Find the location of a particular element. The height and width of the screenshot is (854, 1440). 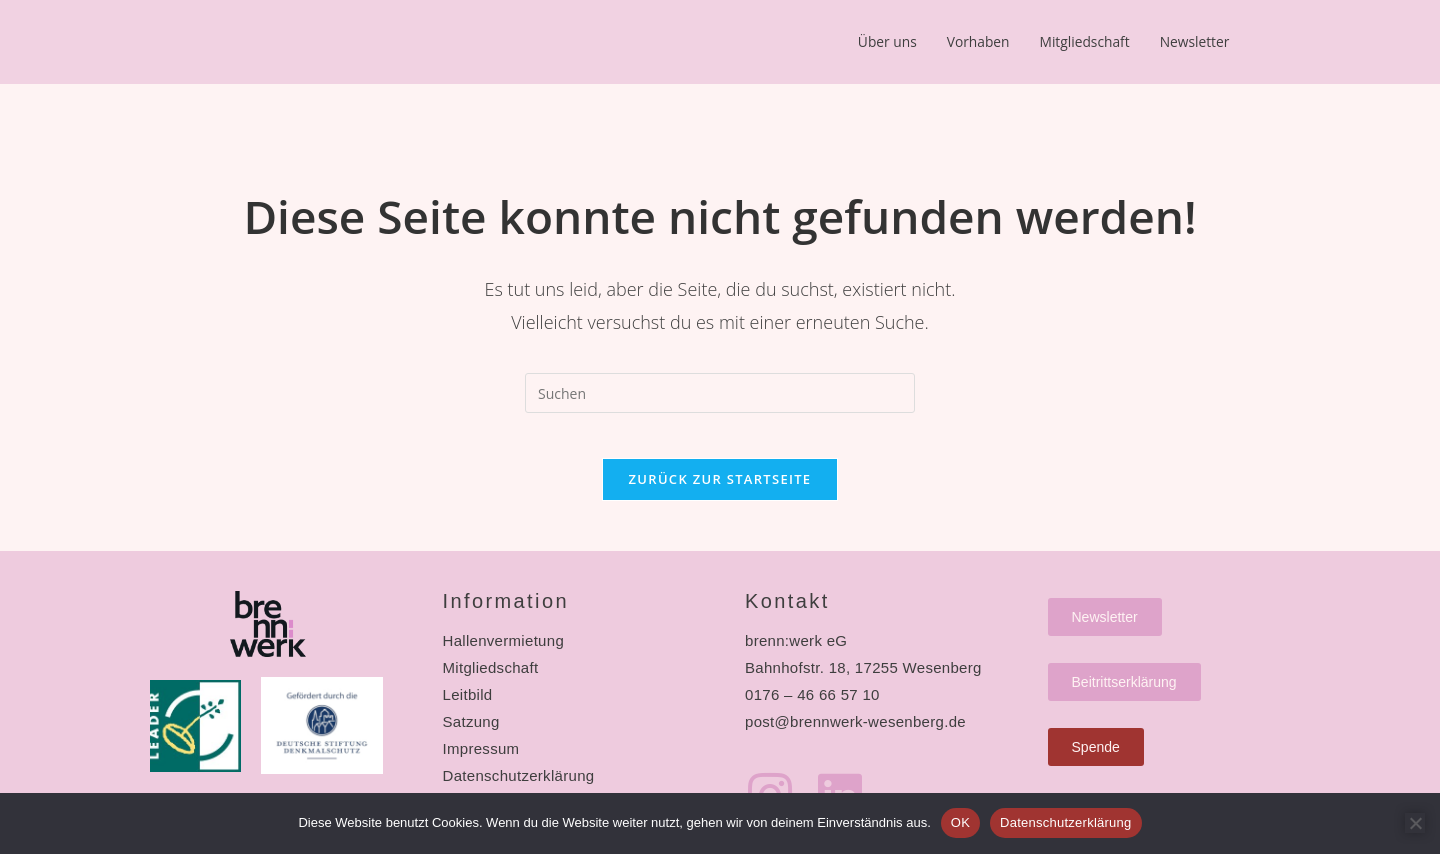

[Nein] is located at coordinates (1415, 823).